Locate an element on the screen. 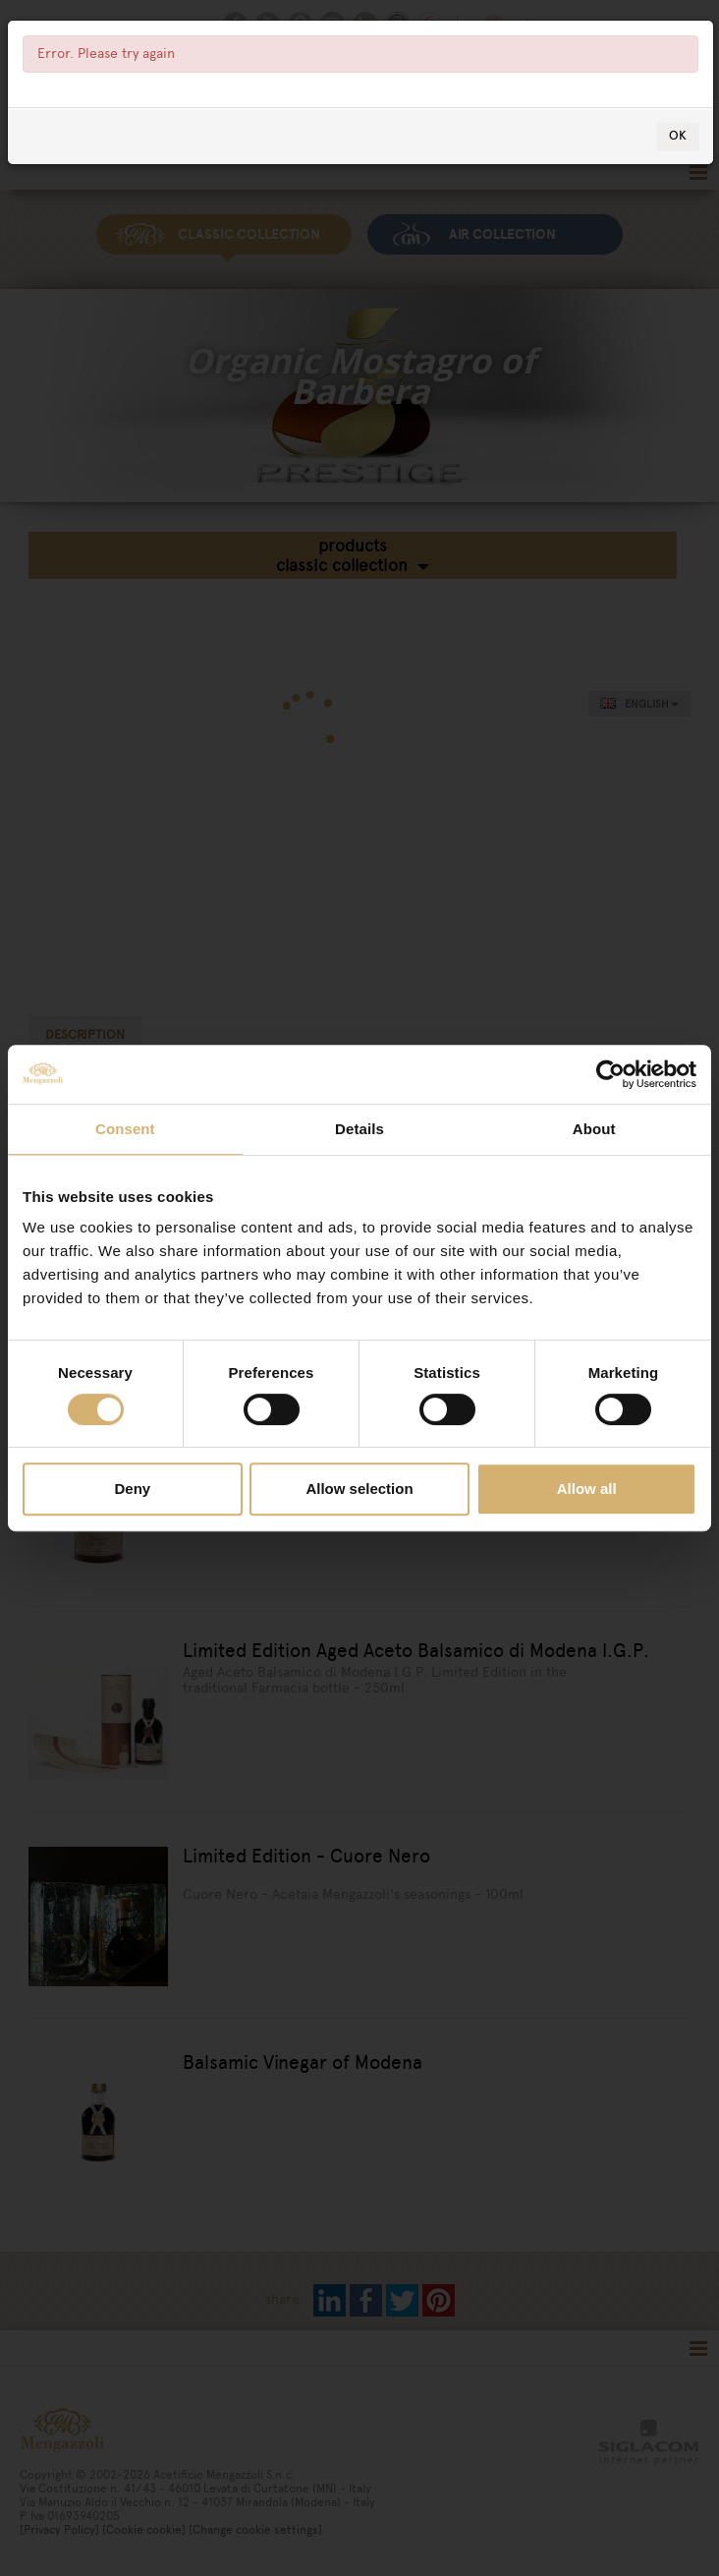  Allow all is located at coordinates (587, 1488).